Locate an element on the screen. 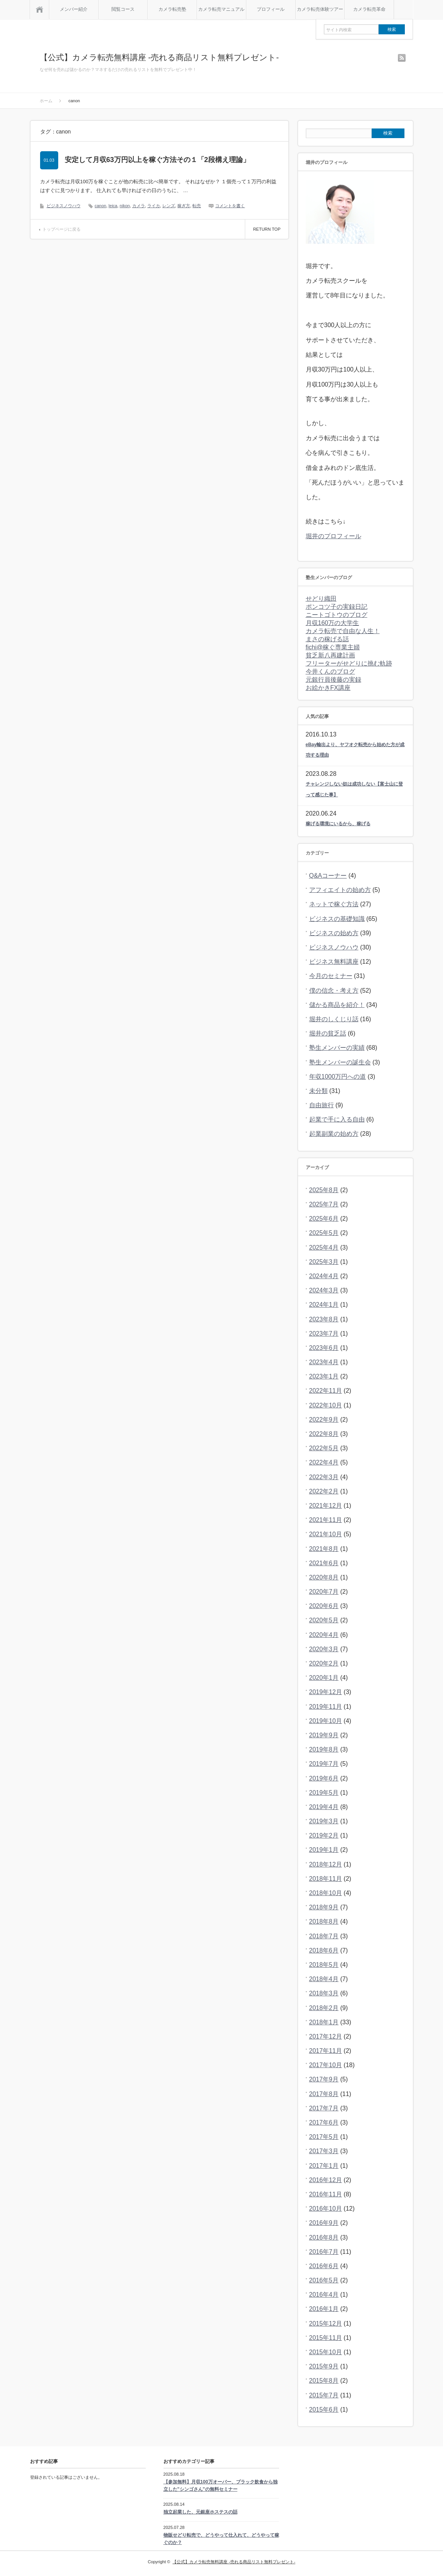 Image resolution: width=443 pixels, height=2576 pixels. 2025年5月 is located at coordinates (324, 1233).